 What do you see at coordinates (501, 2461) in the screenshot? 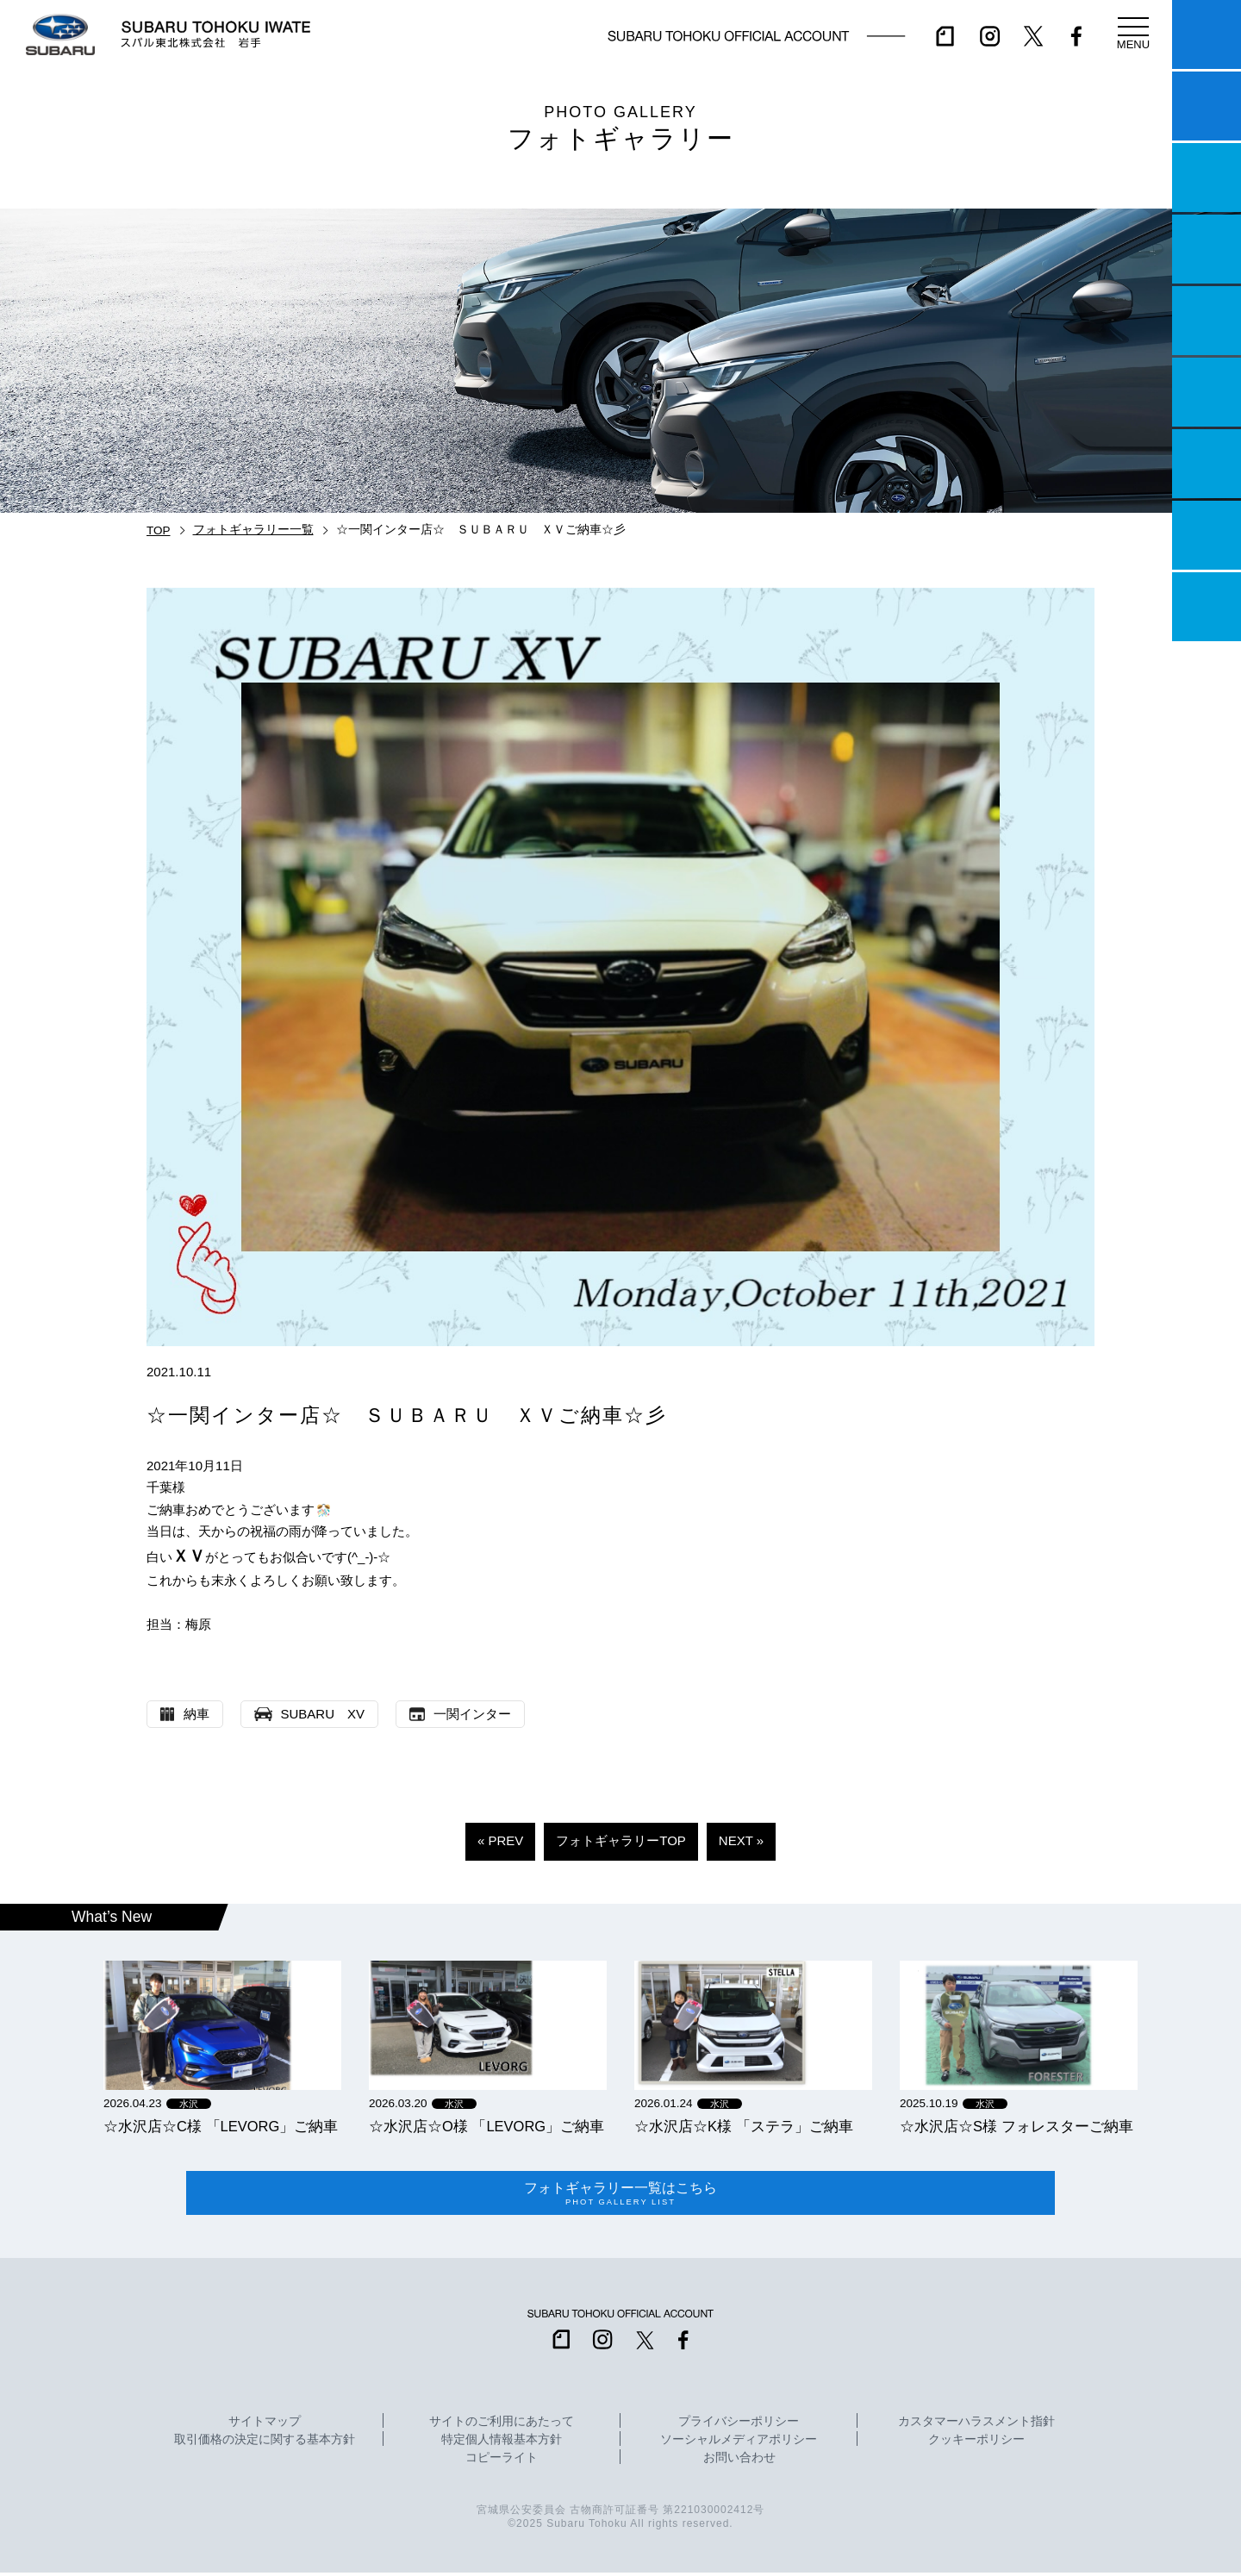
I see `コピーライト` at bounding box center [501, 2461].